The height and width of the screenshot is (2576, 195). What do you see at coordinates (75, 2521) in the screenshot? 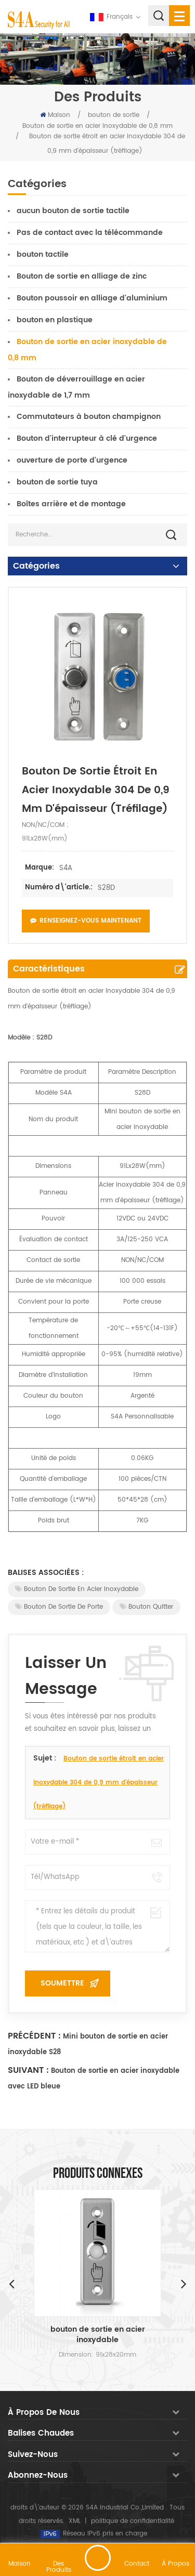
I see `XML` at bounding box center [75, 2521].